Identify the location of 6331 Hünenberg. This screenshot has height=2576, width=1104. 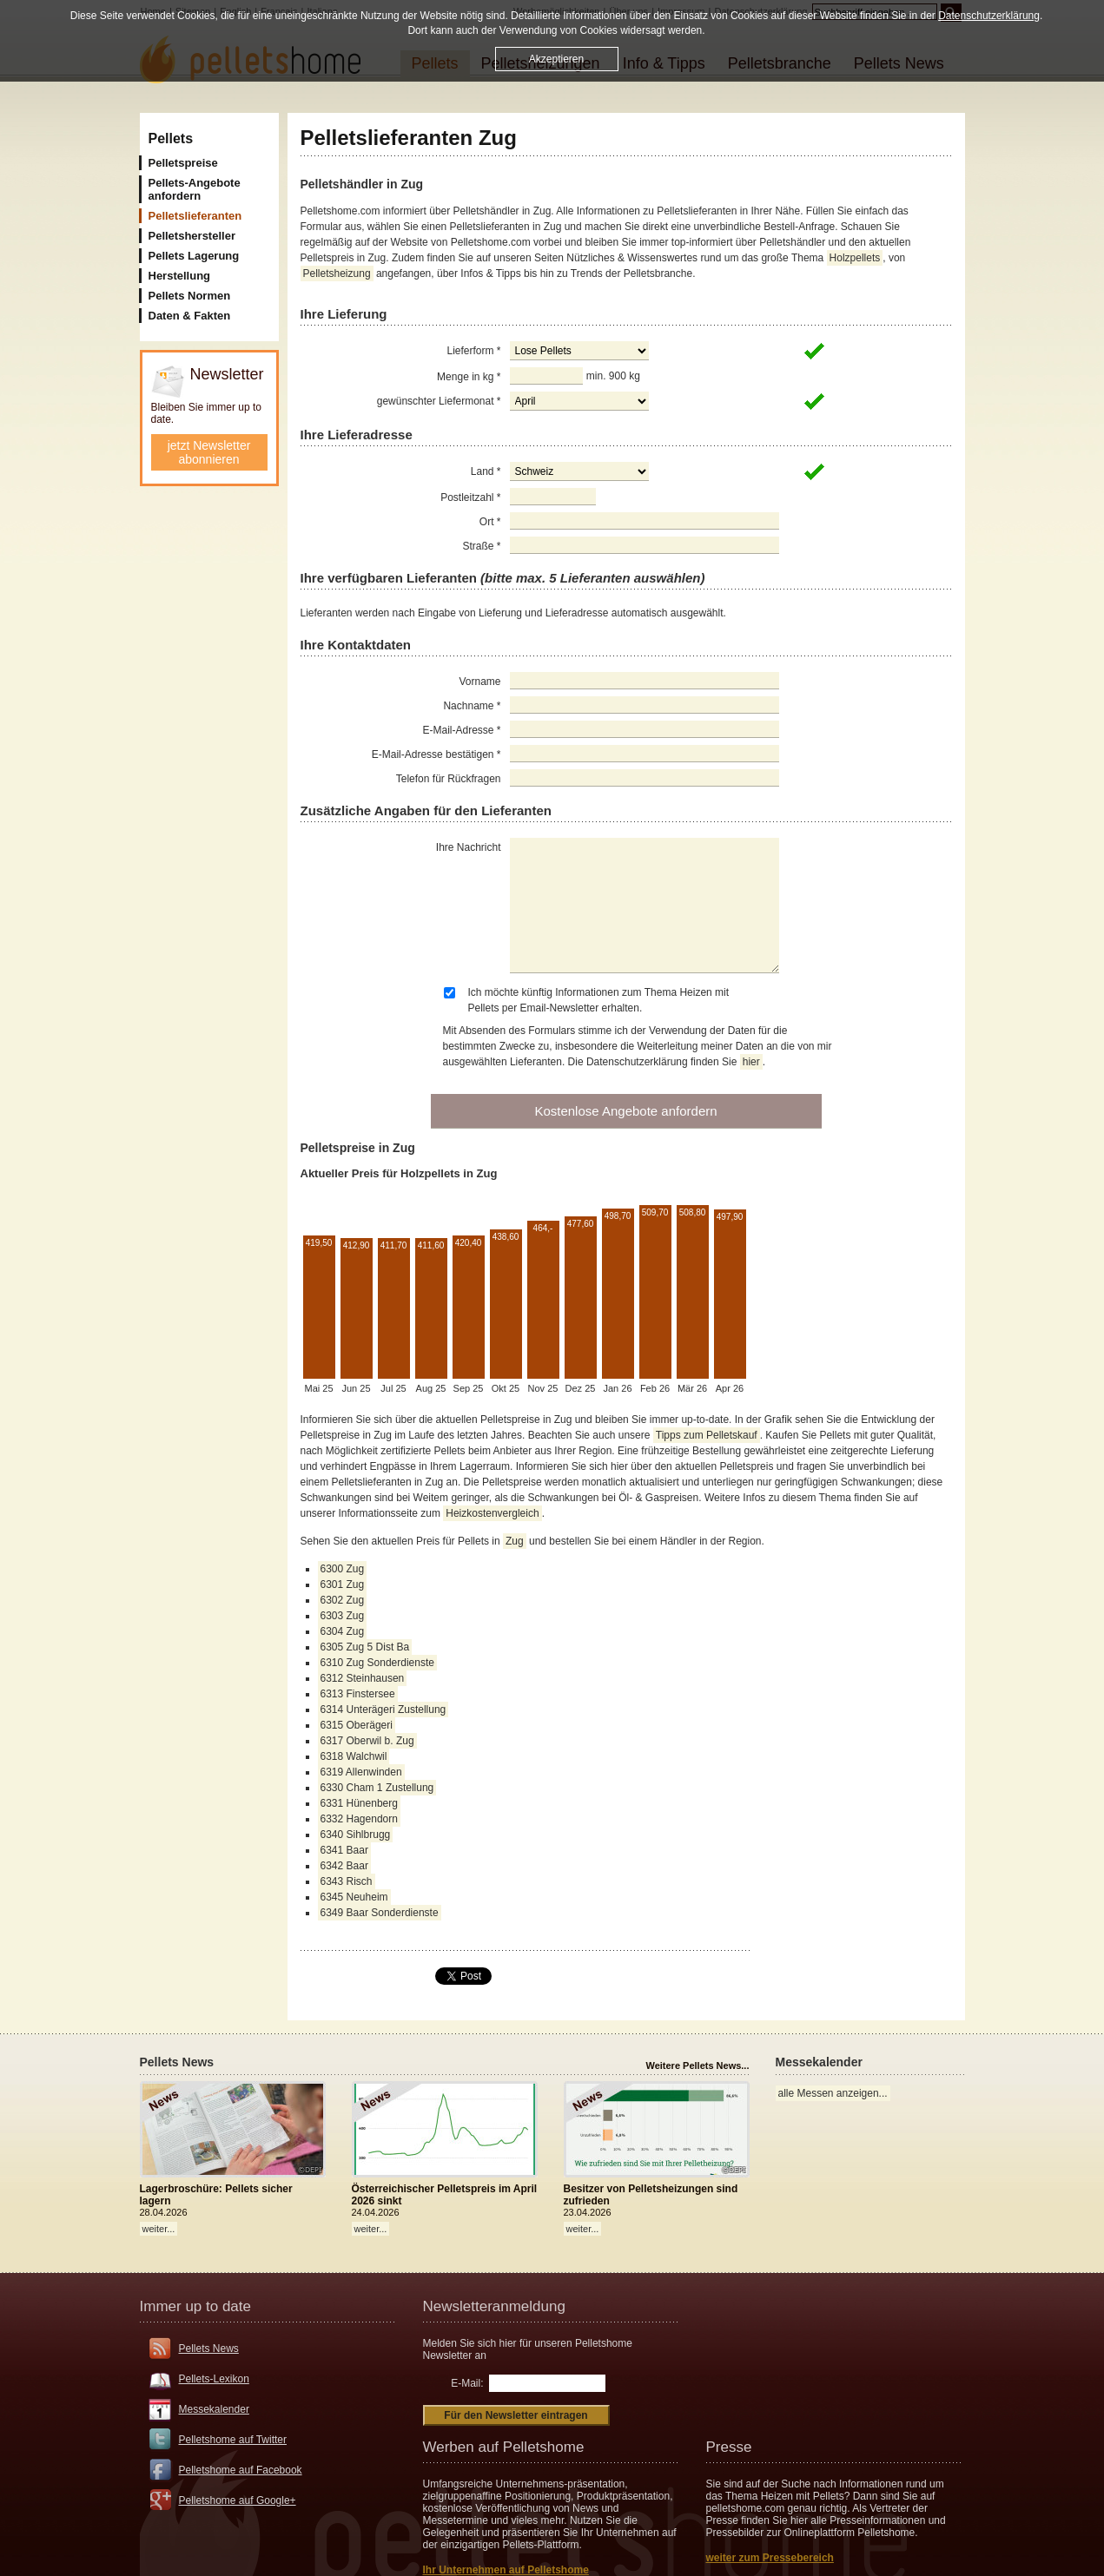
(359, 1803).